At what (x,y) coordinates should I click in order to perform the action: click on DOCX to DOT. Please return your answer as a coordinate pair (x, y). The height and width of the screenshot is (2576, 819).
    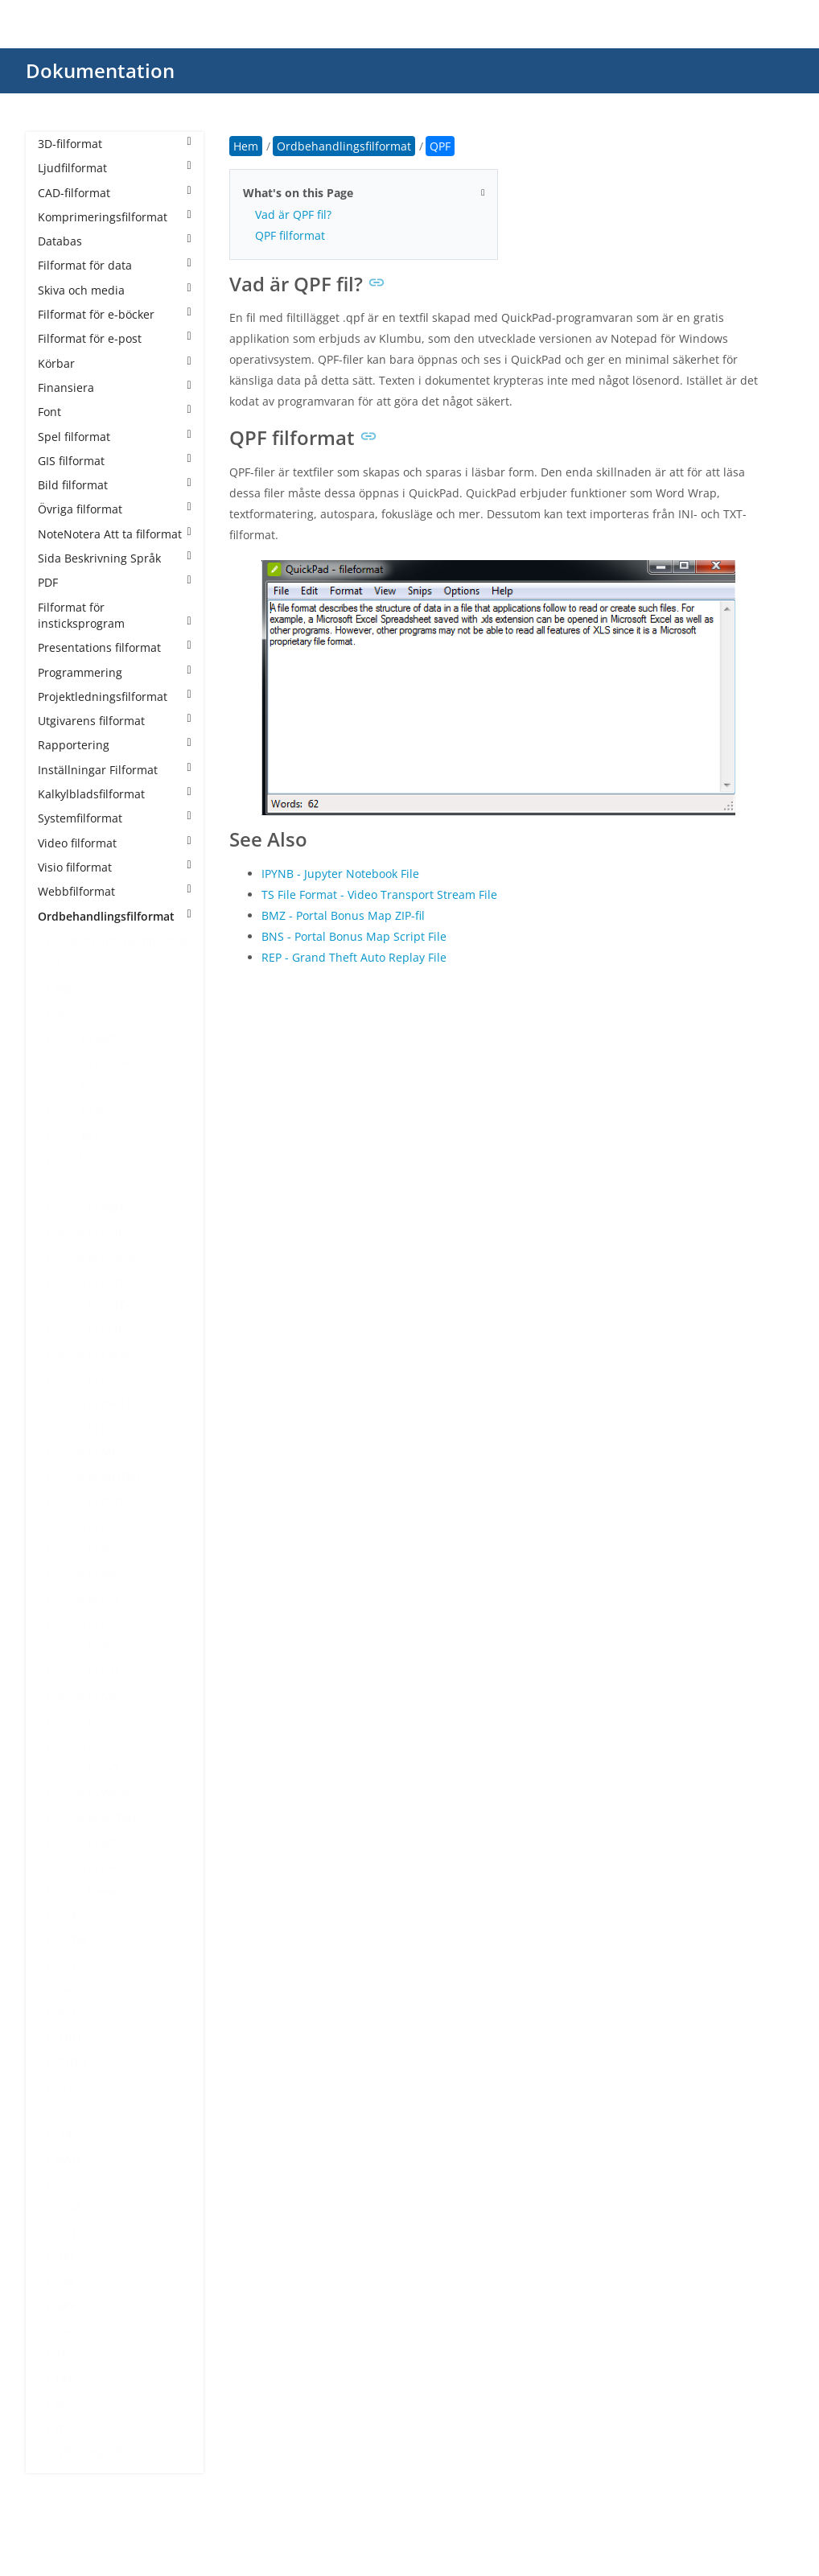
    Looking at the image, I should click on (89, 1281).